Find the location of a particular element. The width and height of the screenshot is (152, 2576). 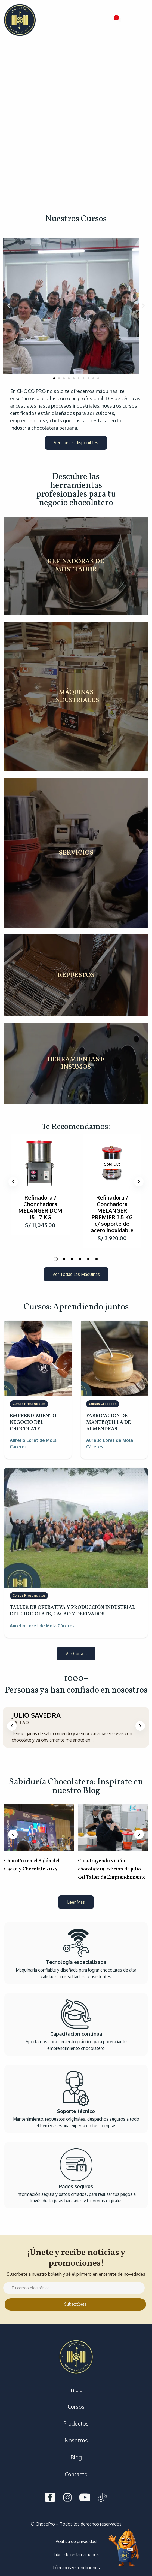

2 [tab] is located at coordinates (64, 1259).